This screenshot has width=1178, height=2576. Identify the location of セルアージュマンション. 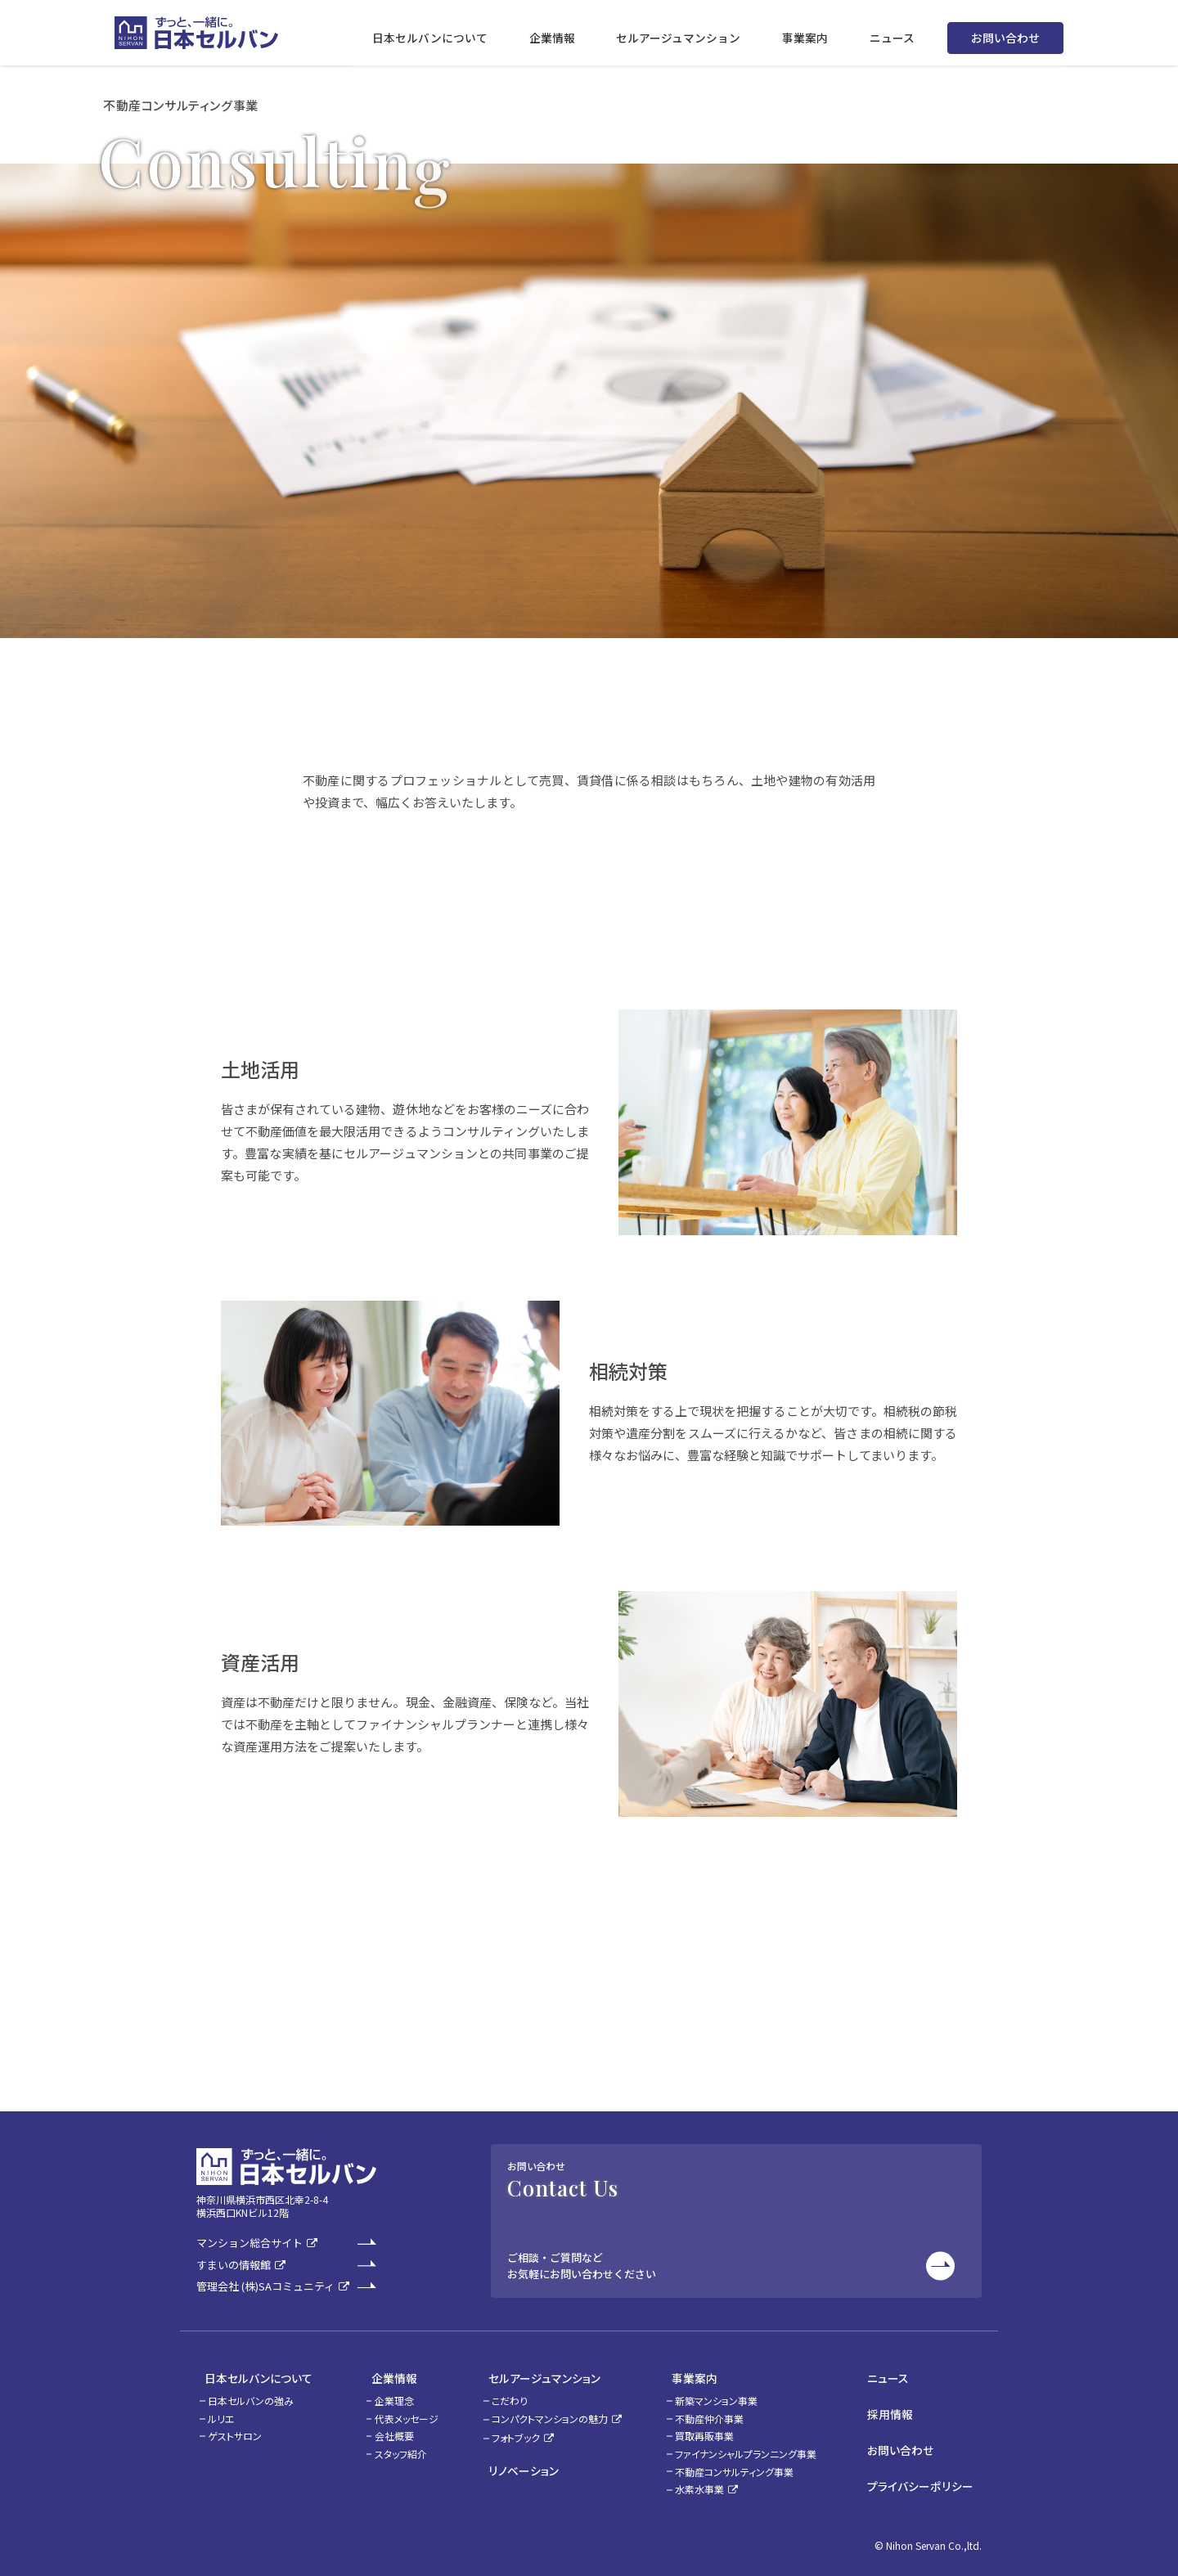
(537, 2374).